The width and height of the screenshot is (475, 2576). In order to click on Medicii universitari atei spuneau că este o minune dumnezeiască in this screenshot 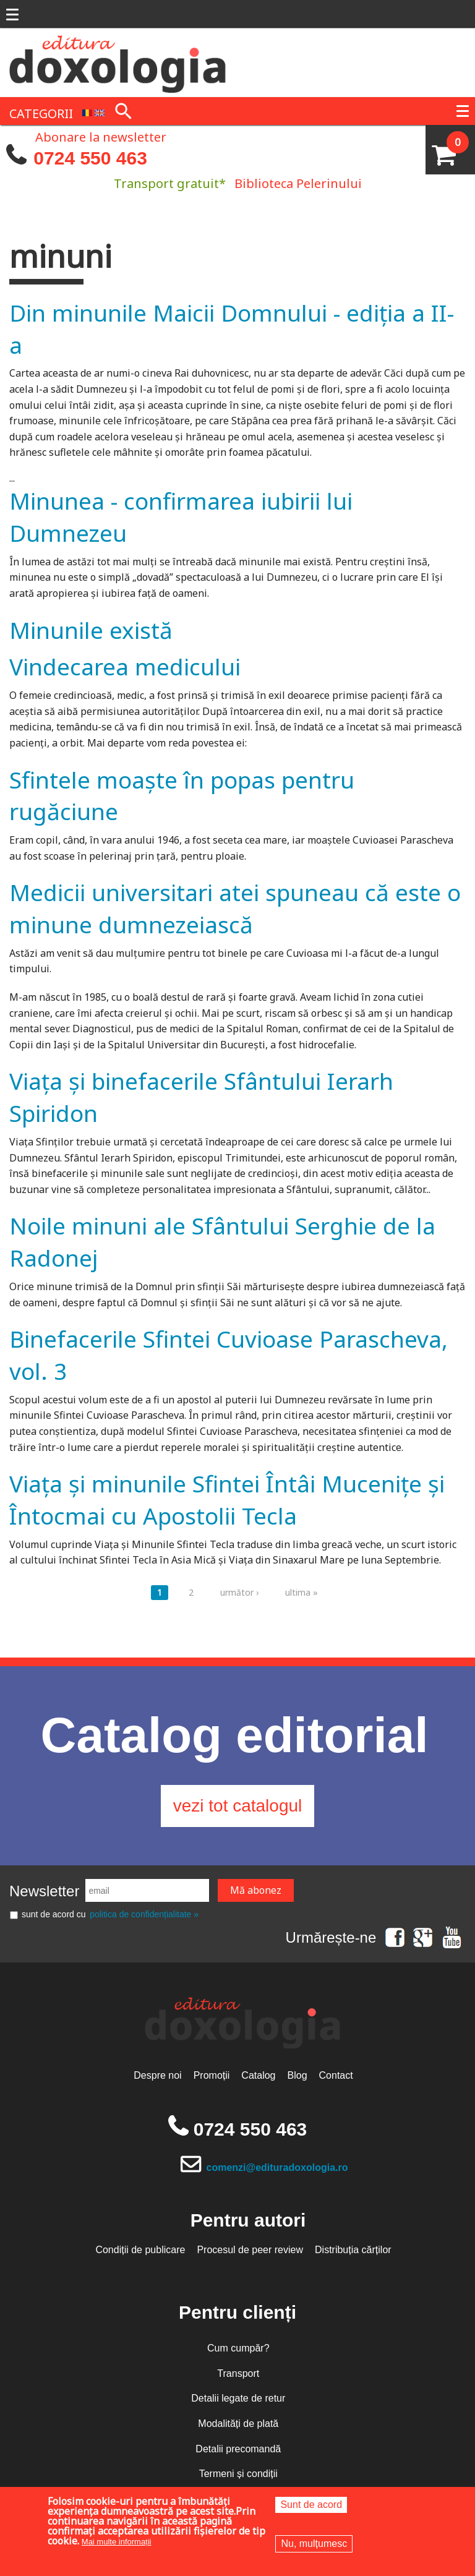, I will do `click(235, 908)`.